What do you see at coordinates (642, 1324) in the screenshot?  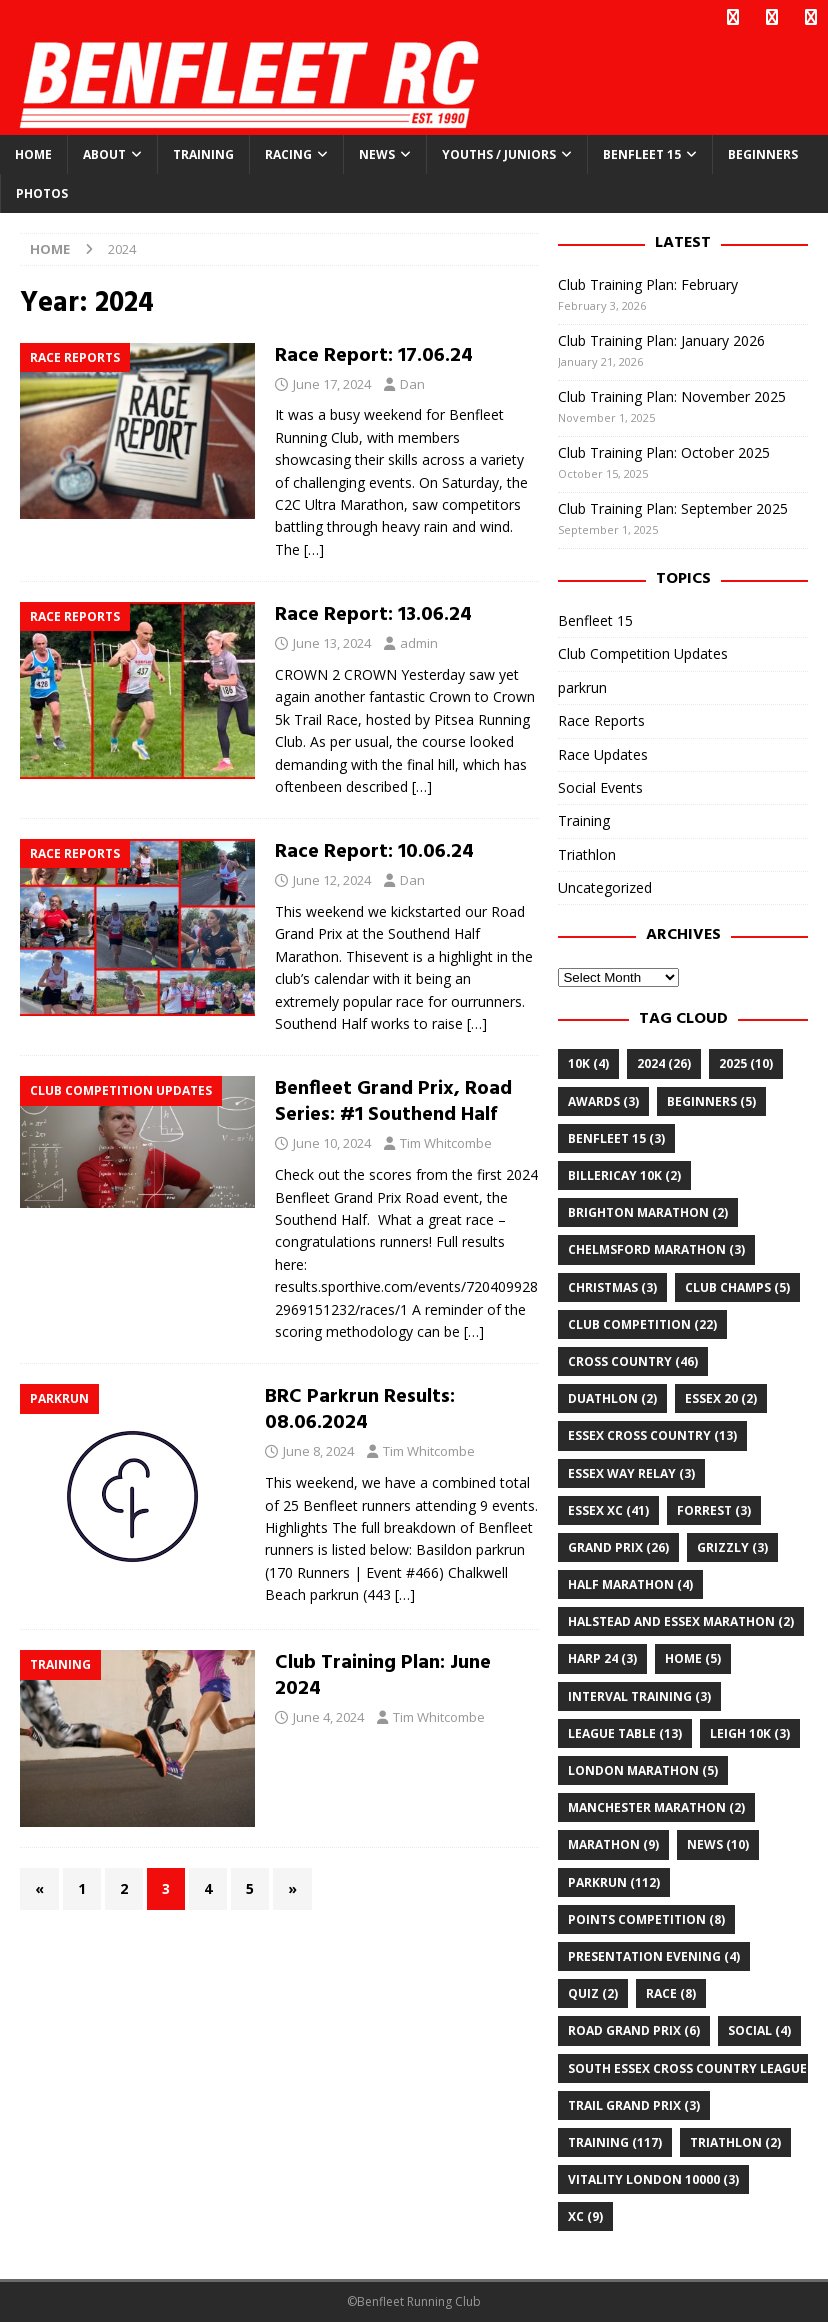 I see `club competition [club competition (22 items)]` at bounding box center [642, 1324].